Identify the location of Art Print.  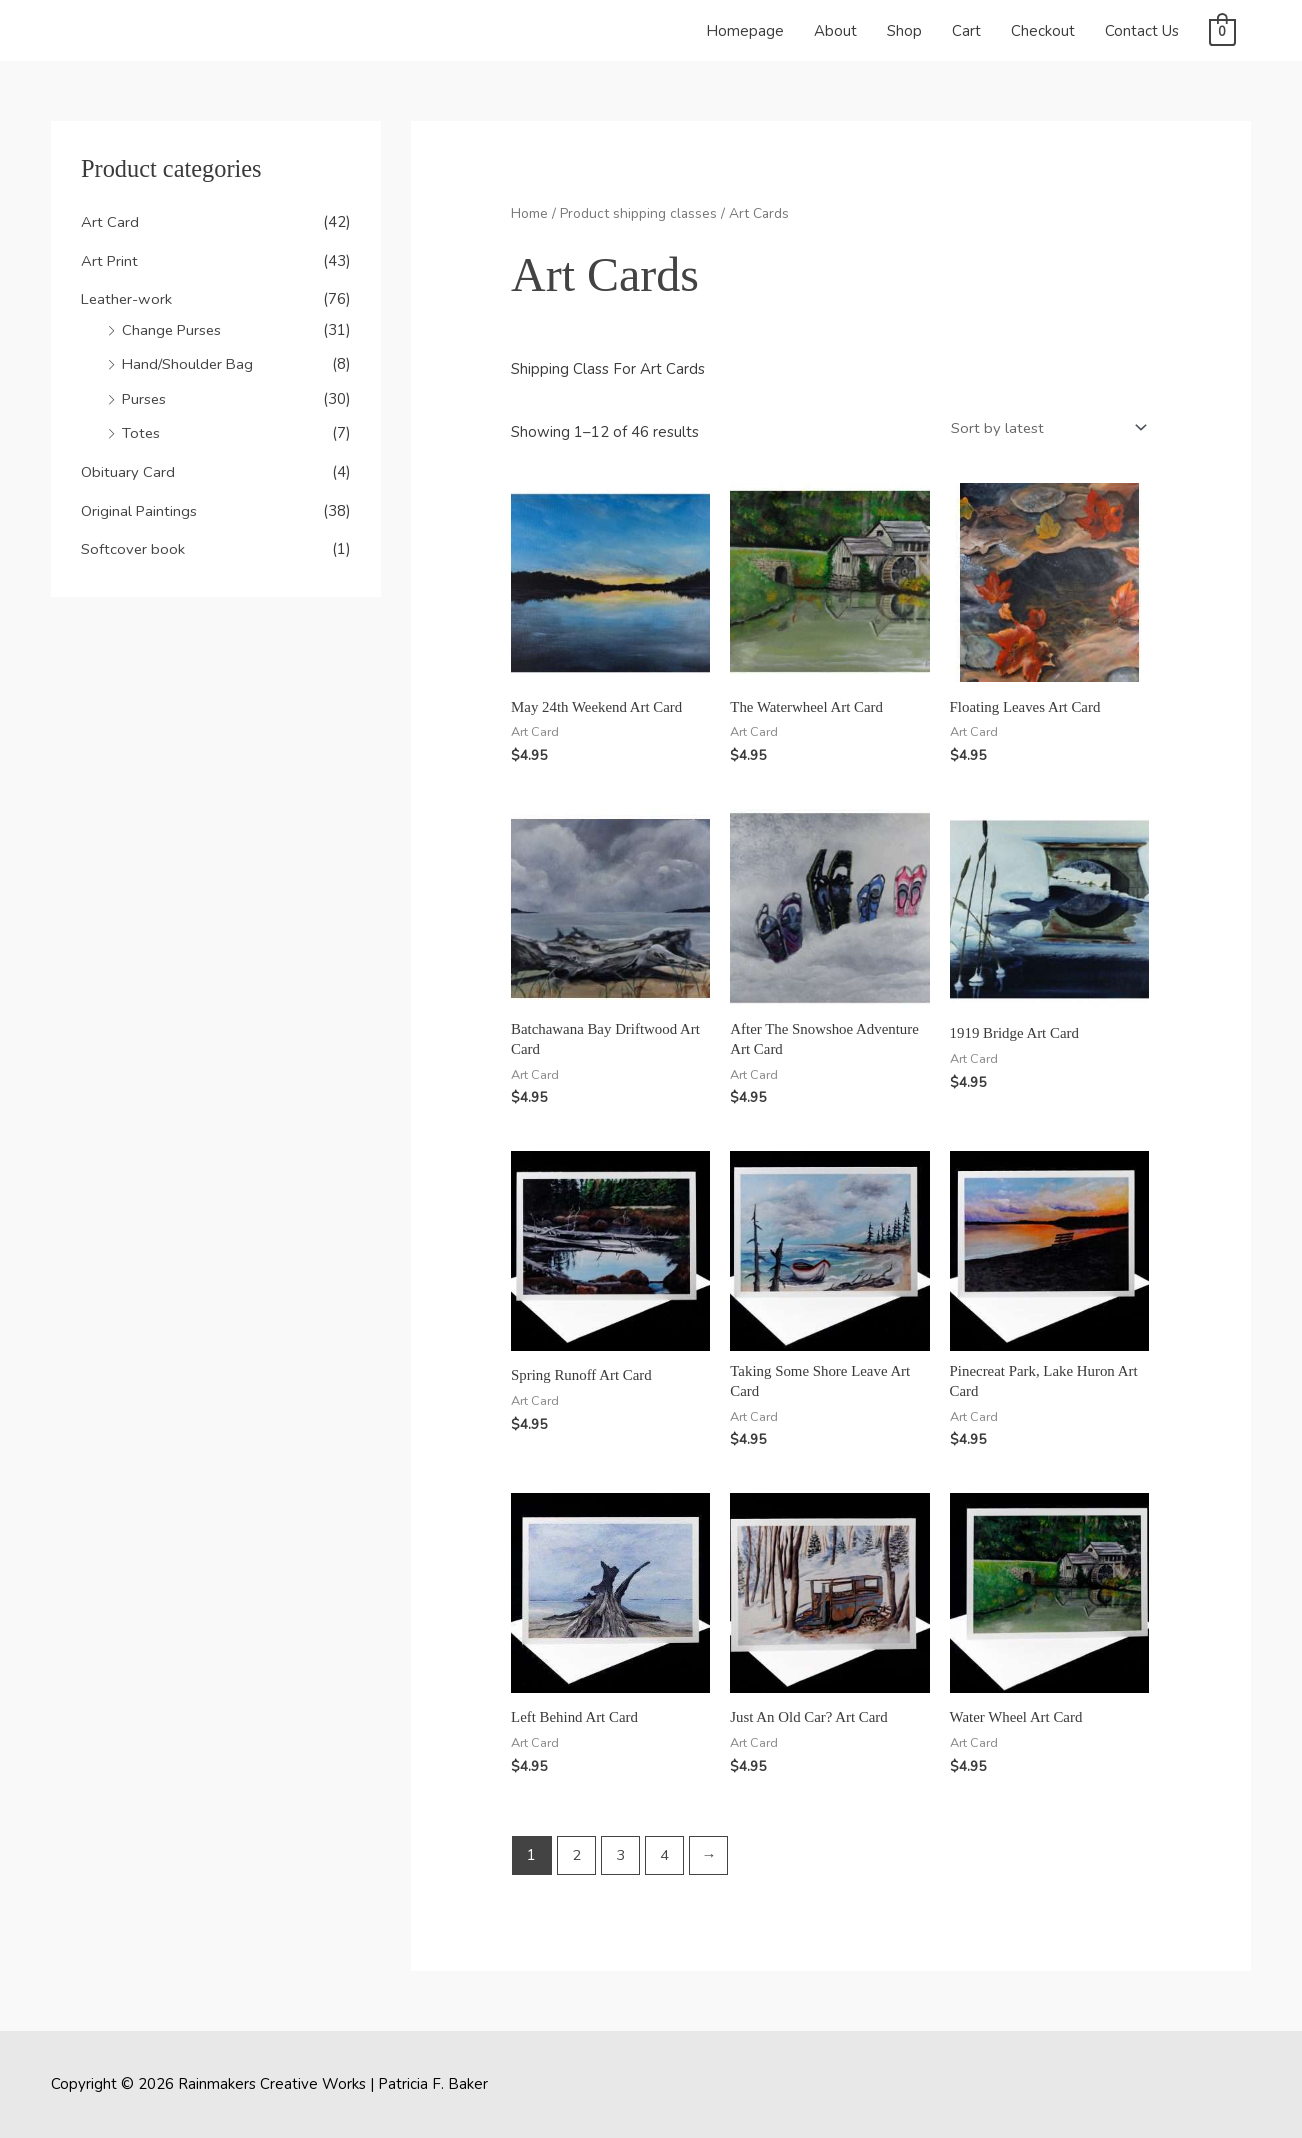
(110, 260).